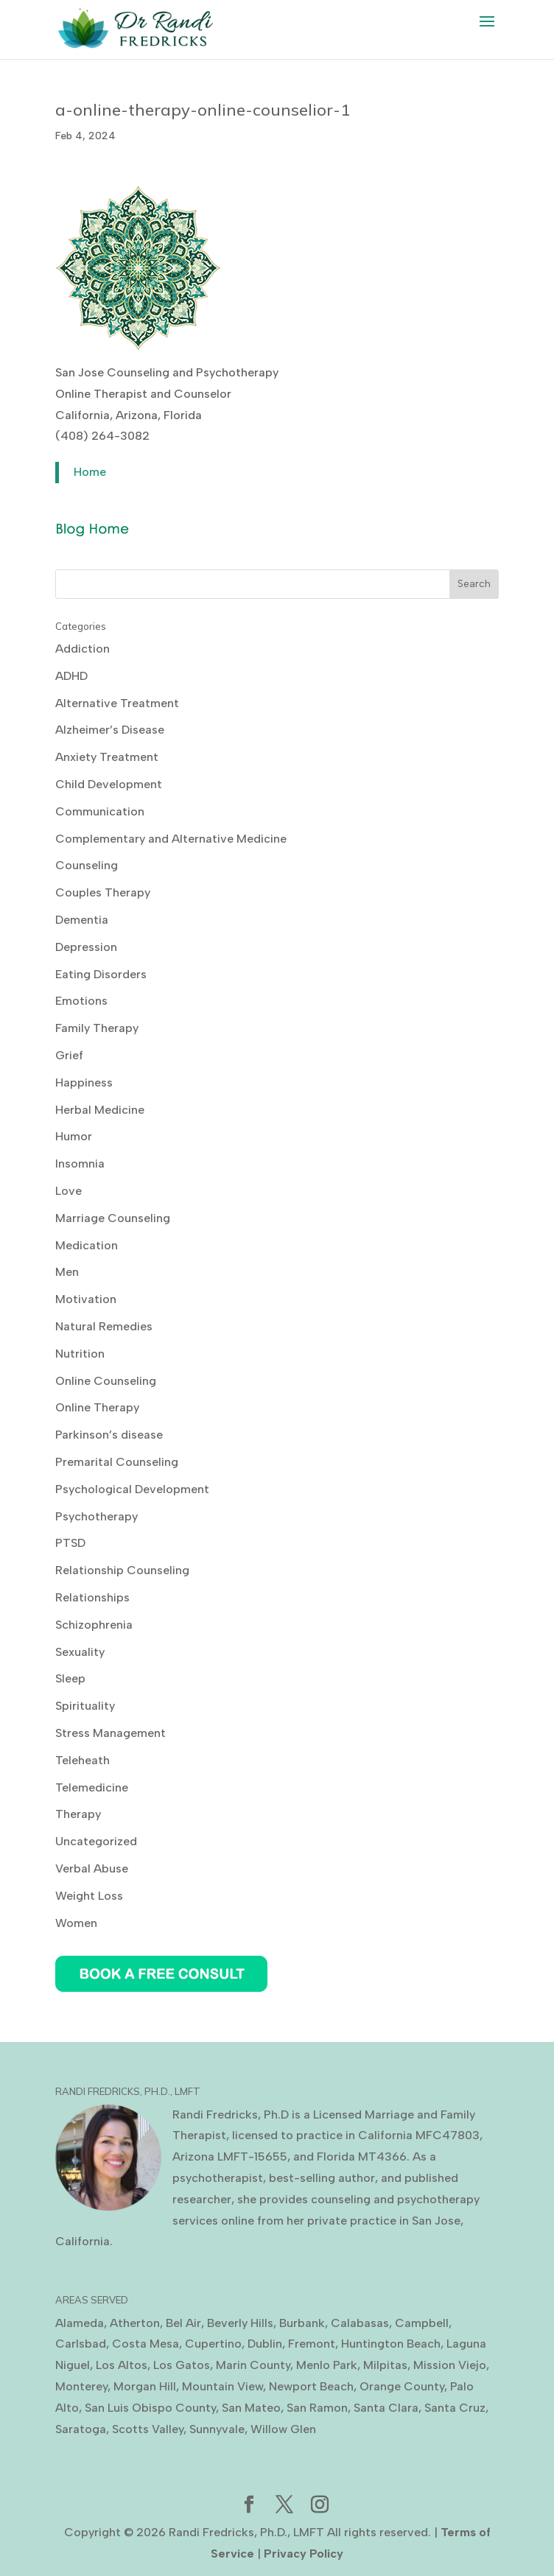  What do you see at coordinates (283, 2429) in the screenshot?
I see `Willow Glen` at bounding box center [283, 2429].